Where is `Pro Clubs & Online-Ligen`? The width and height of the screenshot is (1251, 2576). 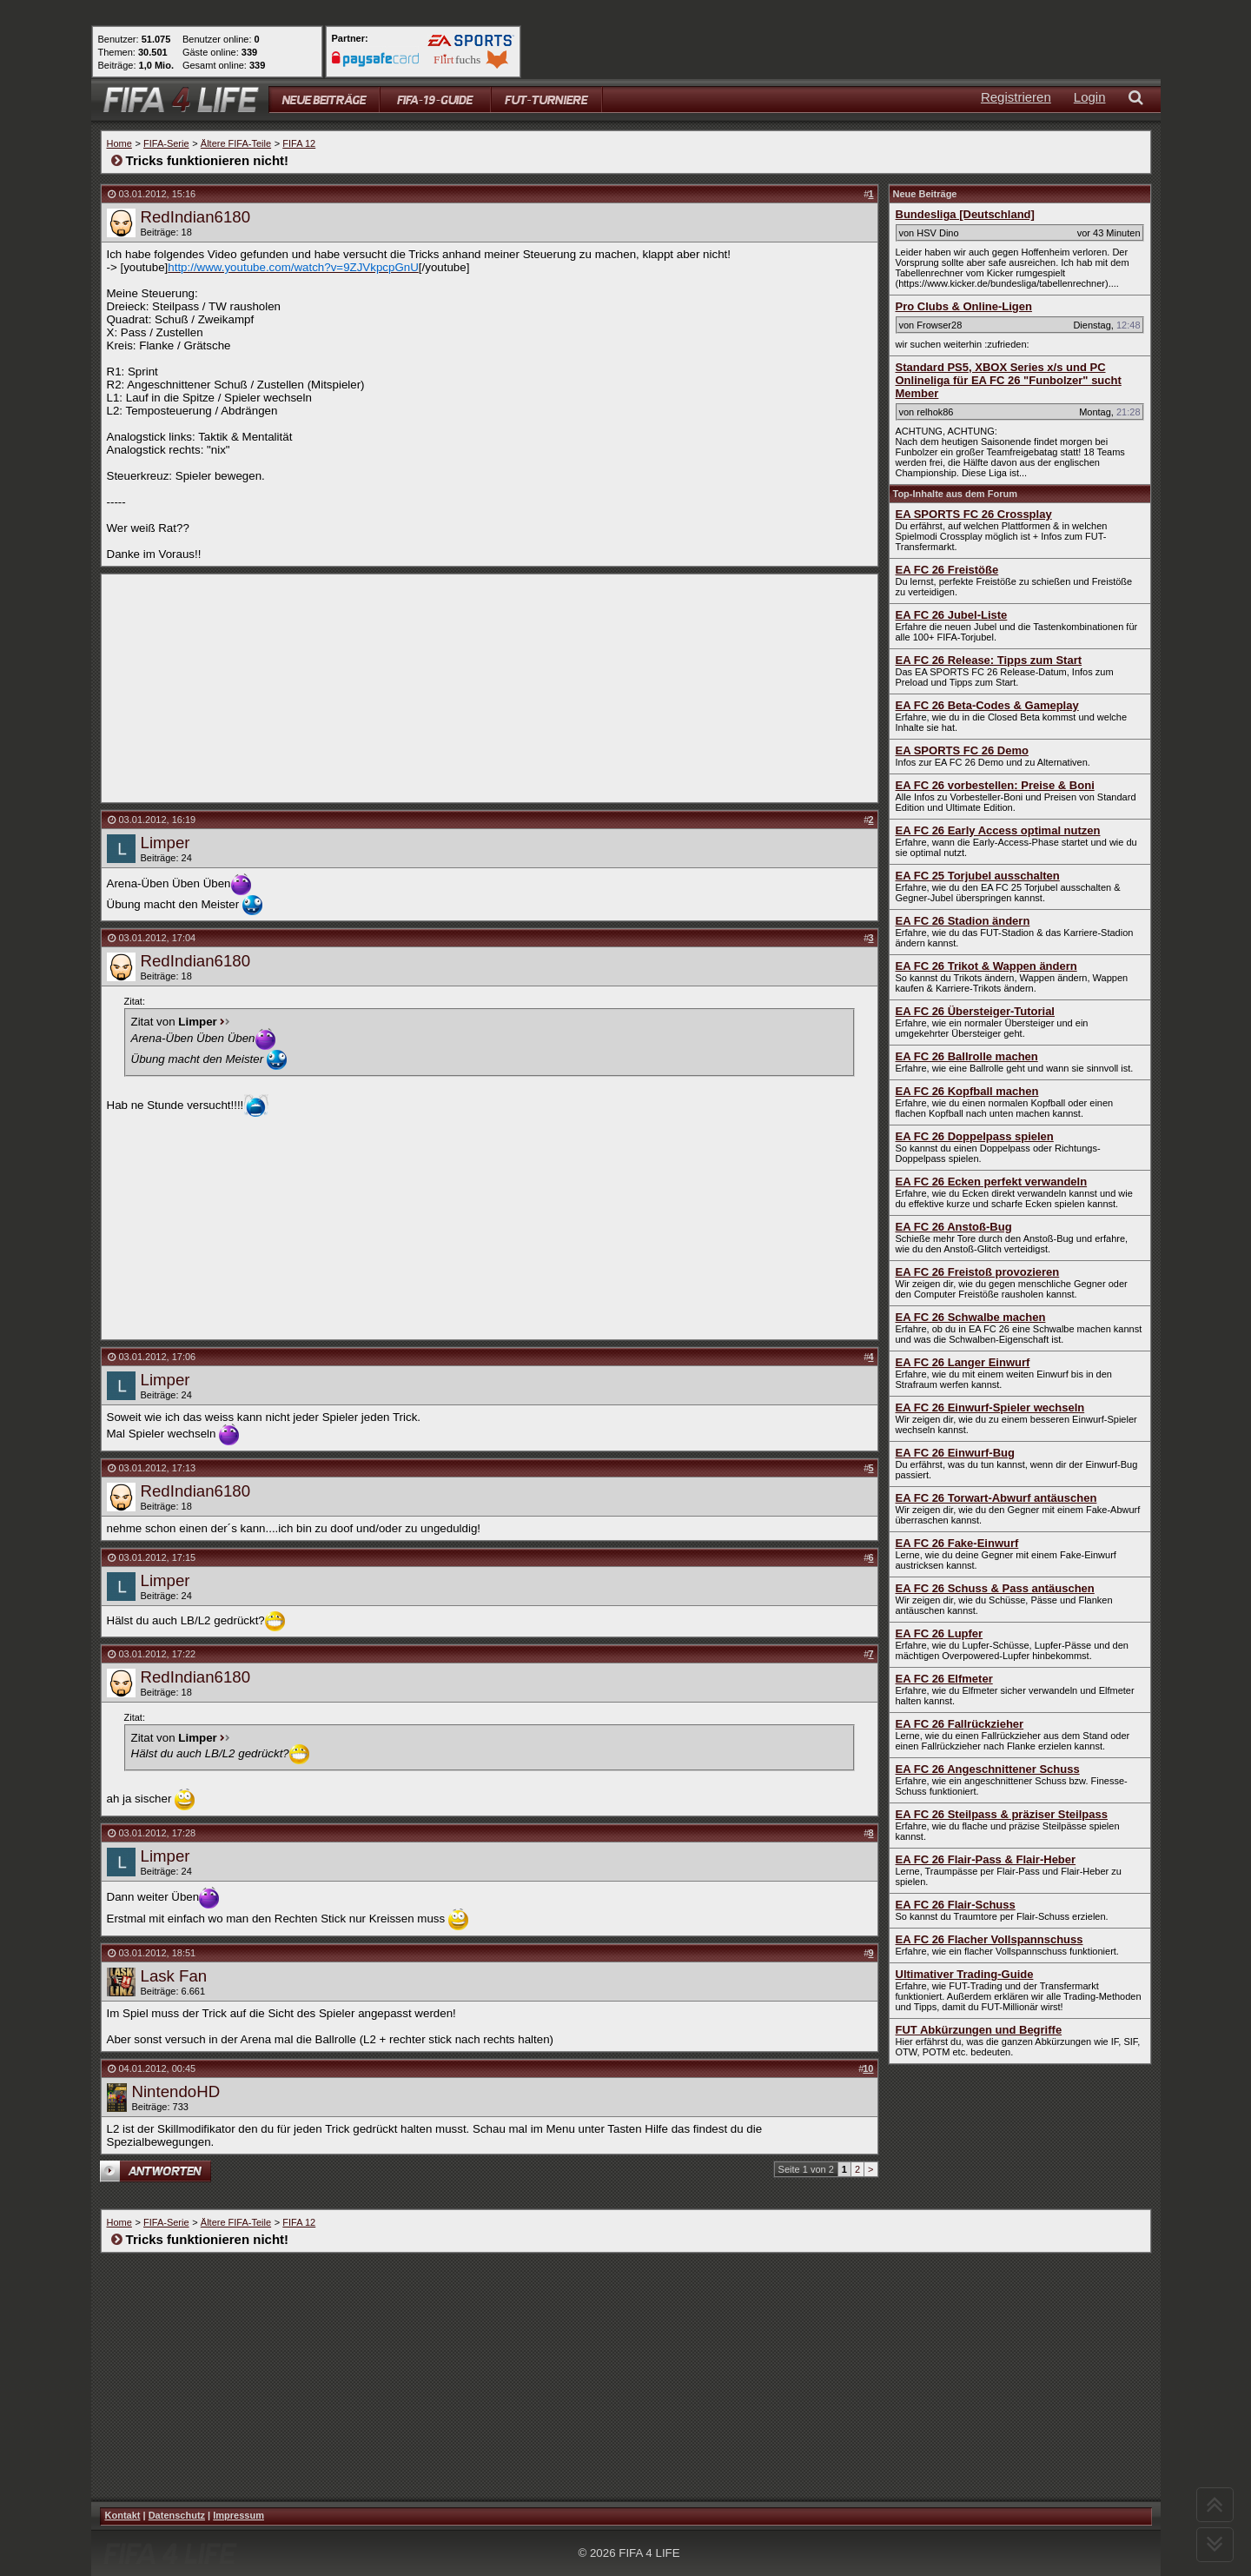 Pro Clubs & Online-Ligen is located at coordinates (964, 306).